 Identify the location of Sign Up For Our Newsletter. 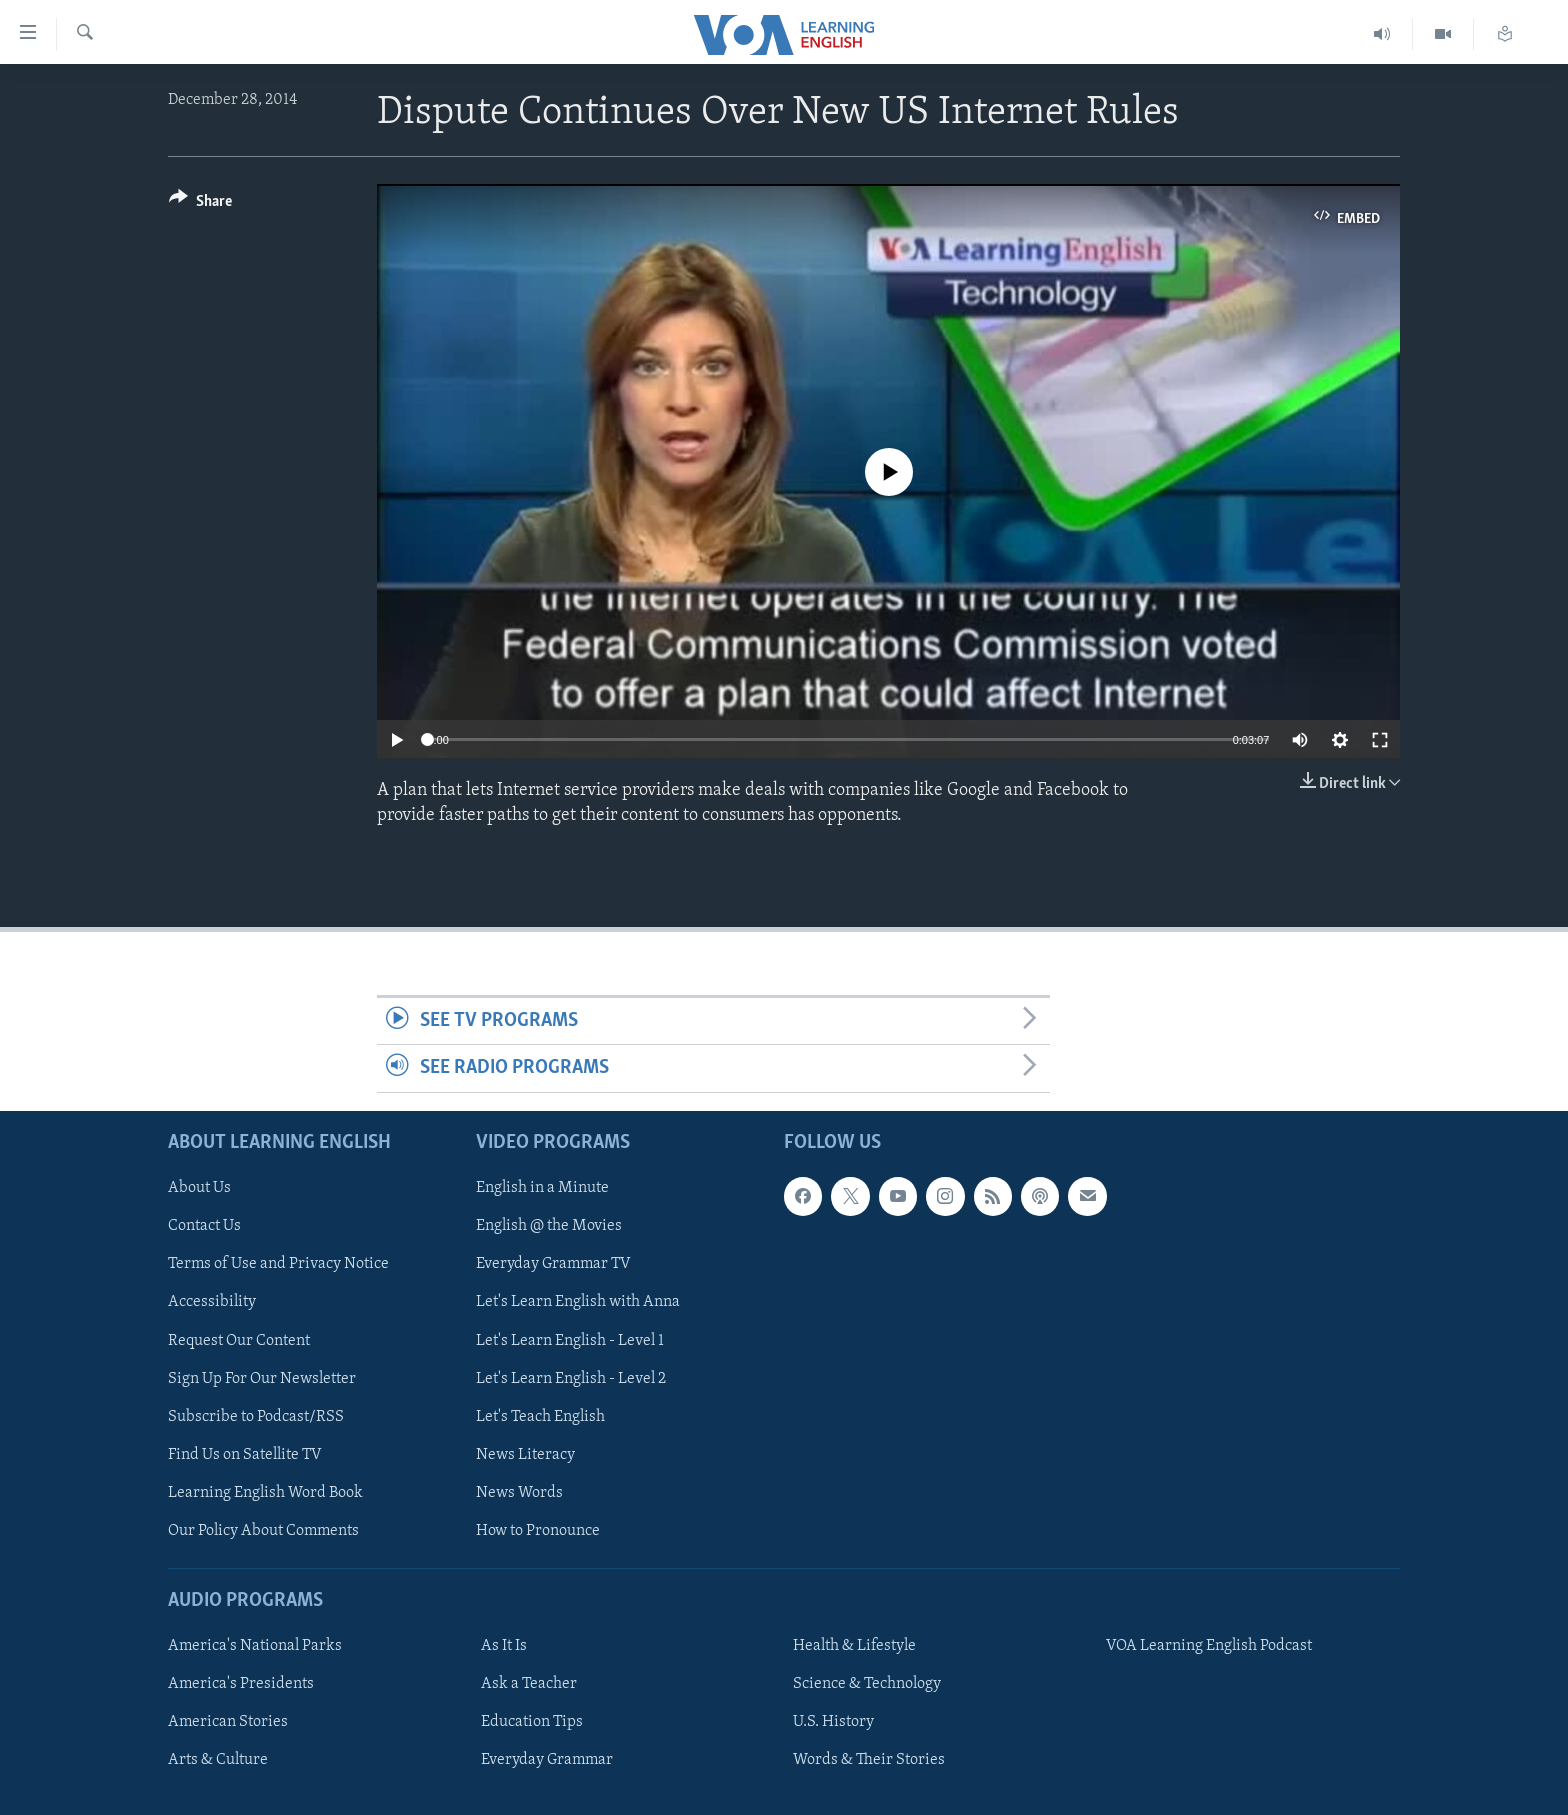
(262, 1378).